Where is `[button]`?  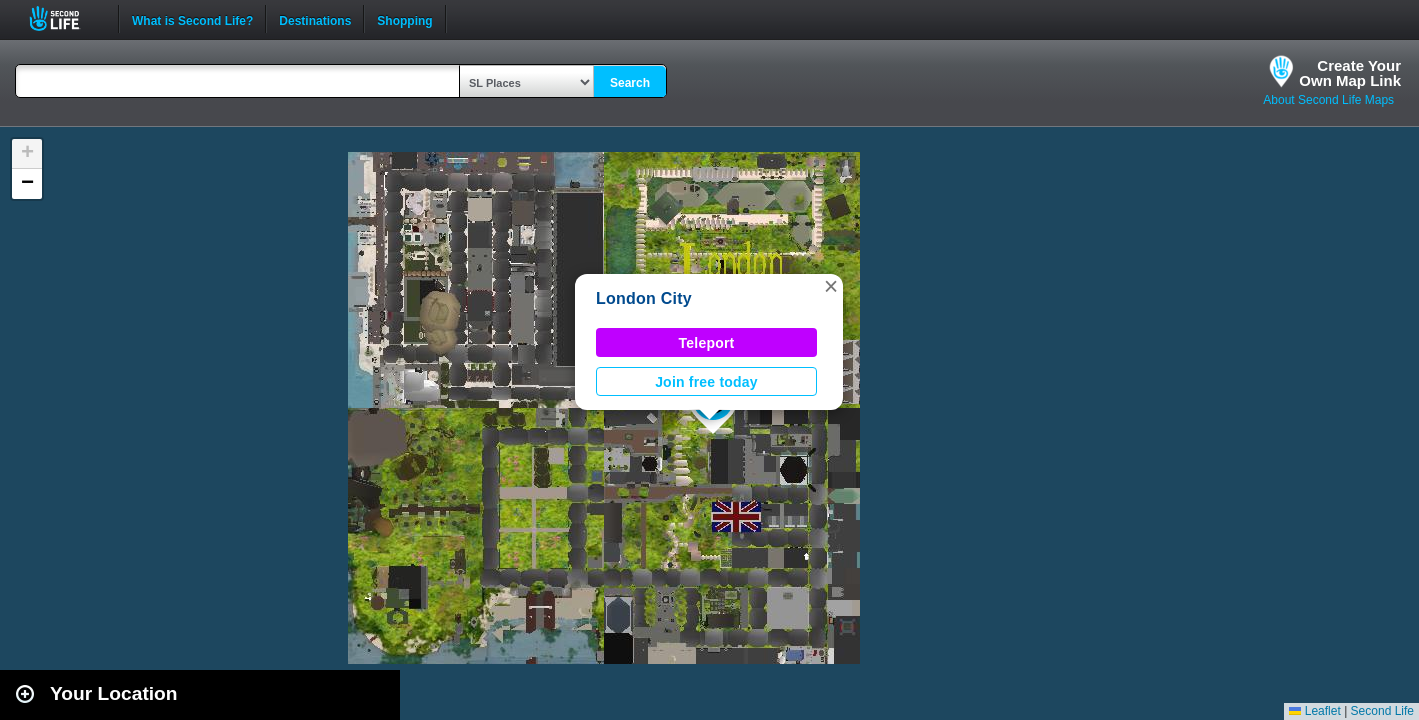
[button] is located at coordinates (831, 286).